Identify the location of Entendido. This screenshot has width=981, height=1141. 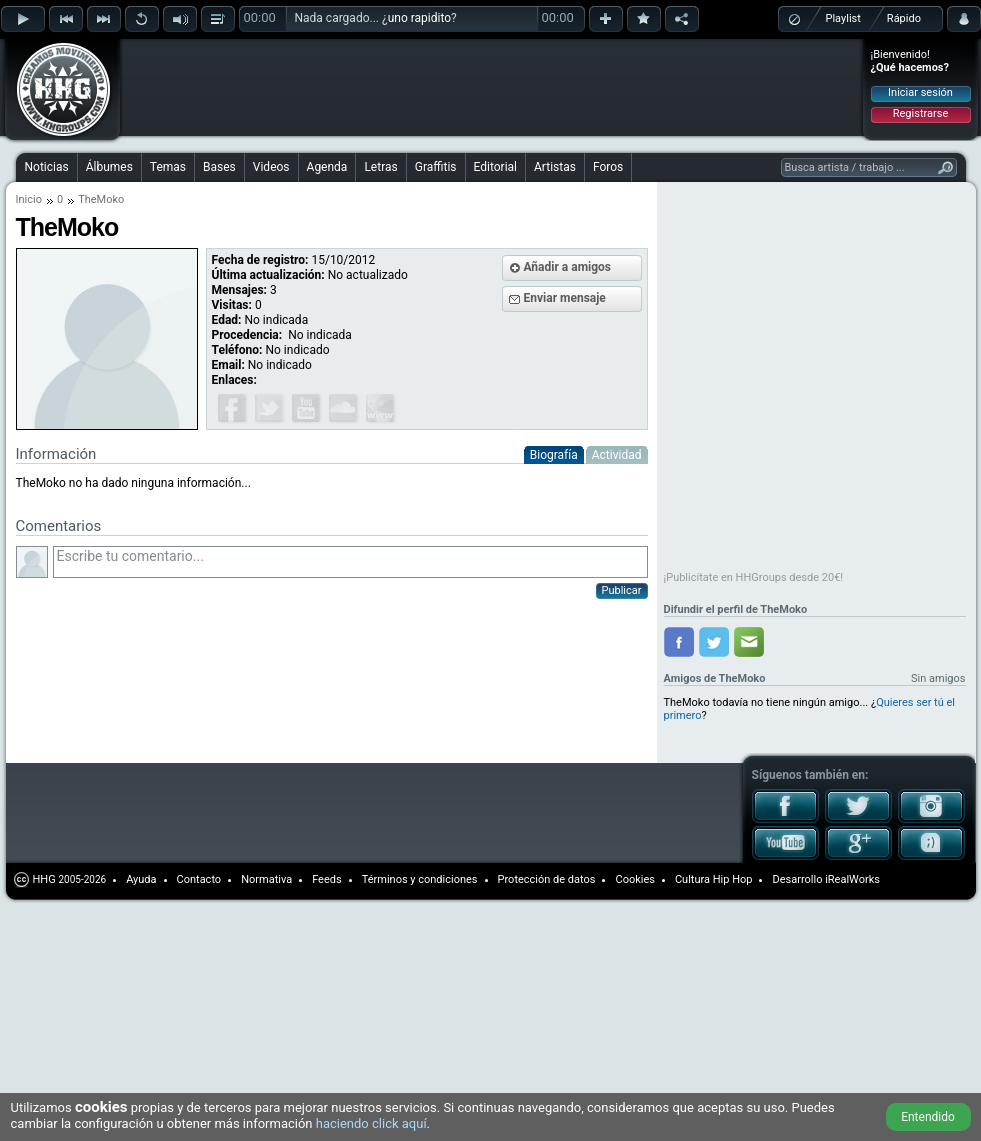
(928, 1117).